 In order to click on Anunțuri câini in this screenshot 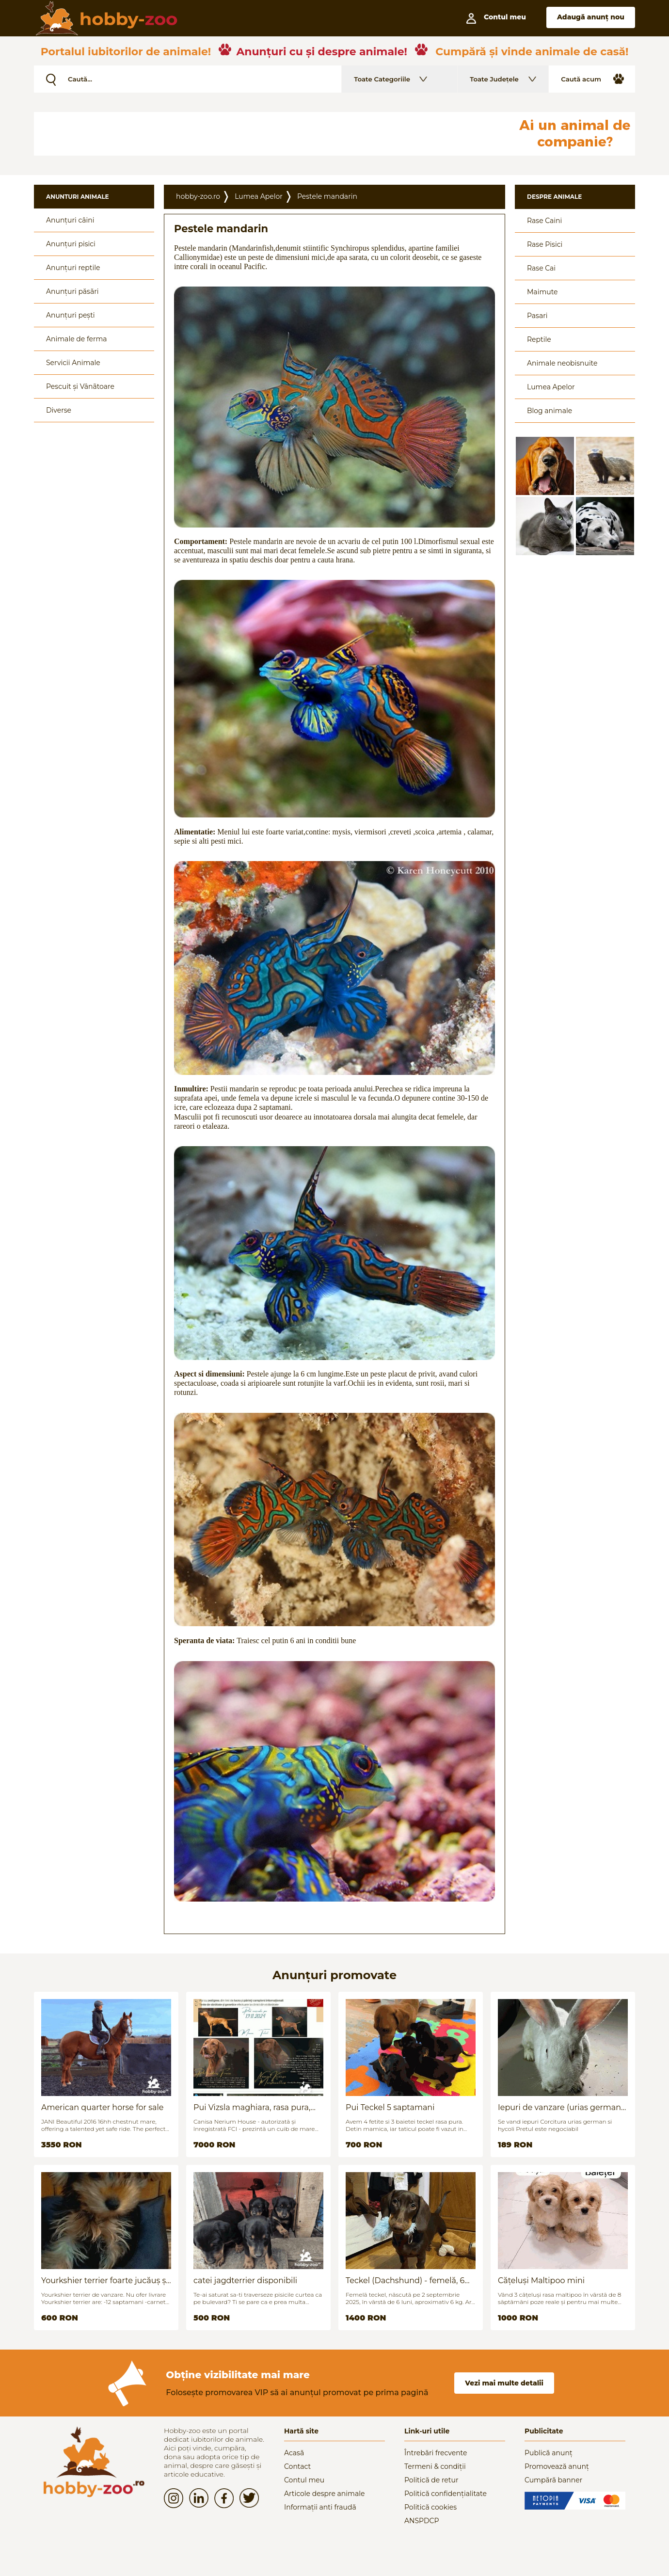, I will do `click(70, 220)`.